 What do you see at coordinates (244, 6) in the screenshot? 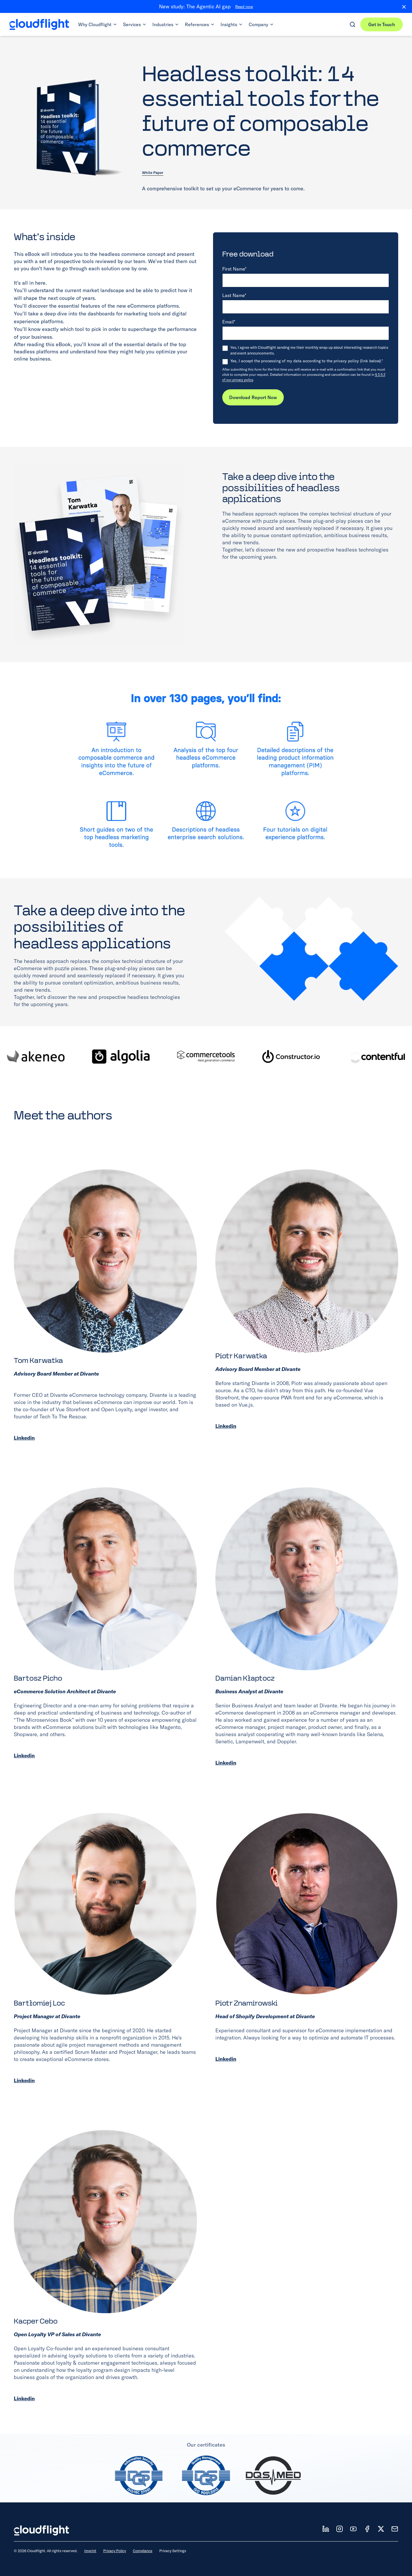
I see `Read now` at bounding box center [244, 6].